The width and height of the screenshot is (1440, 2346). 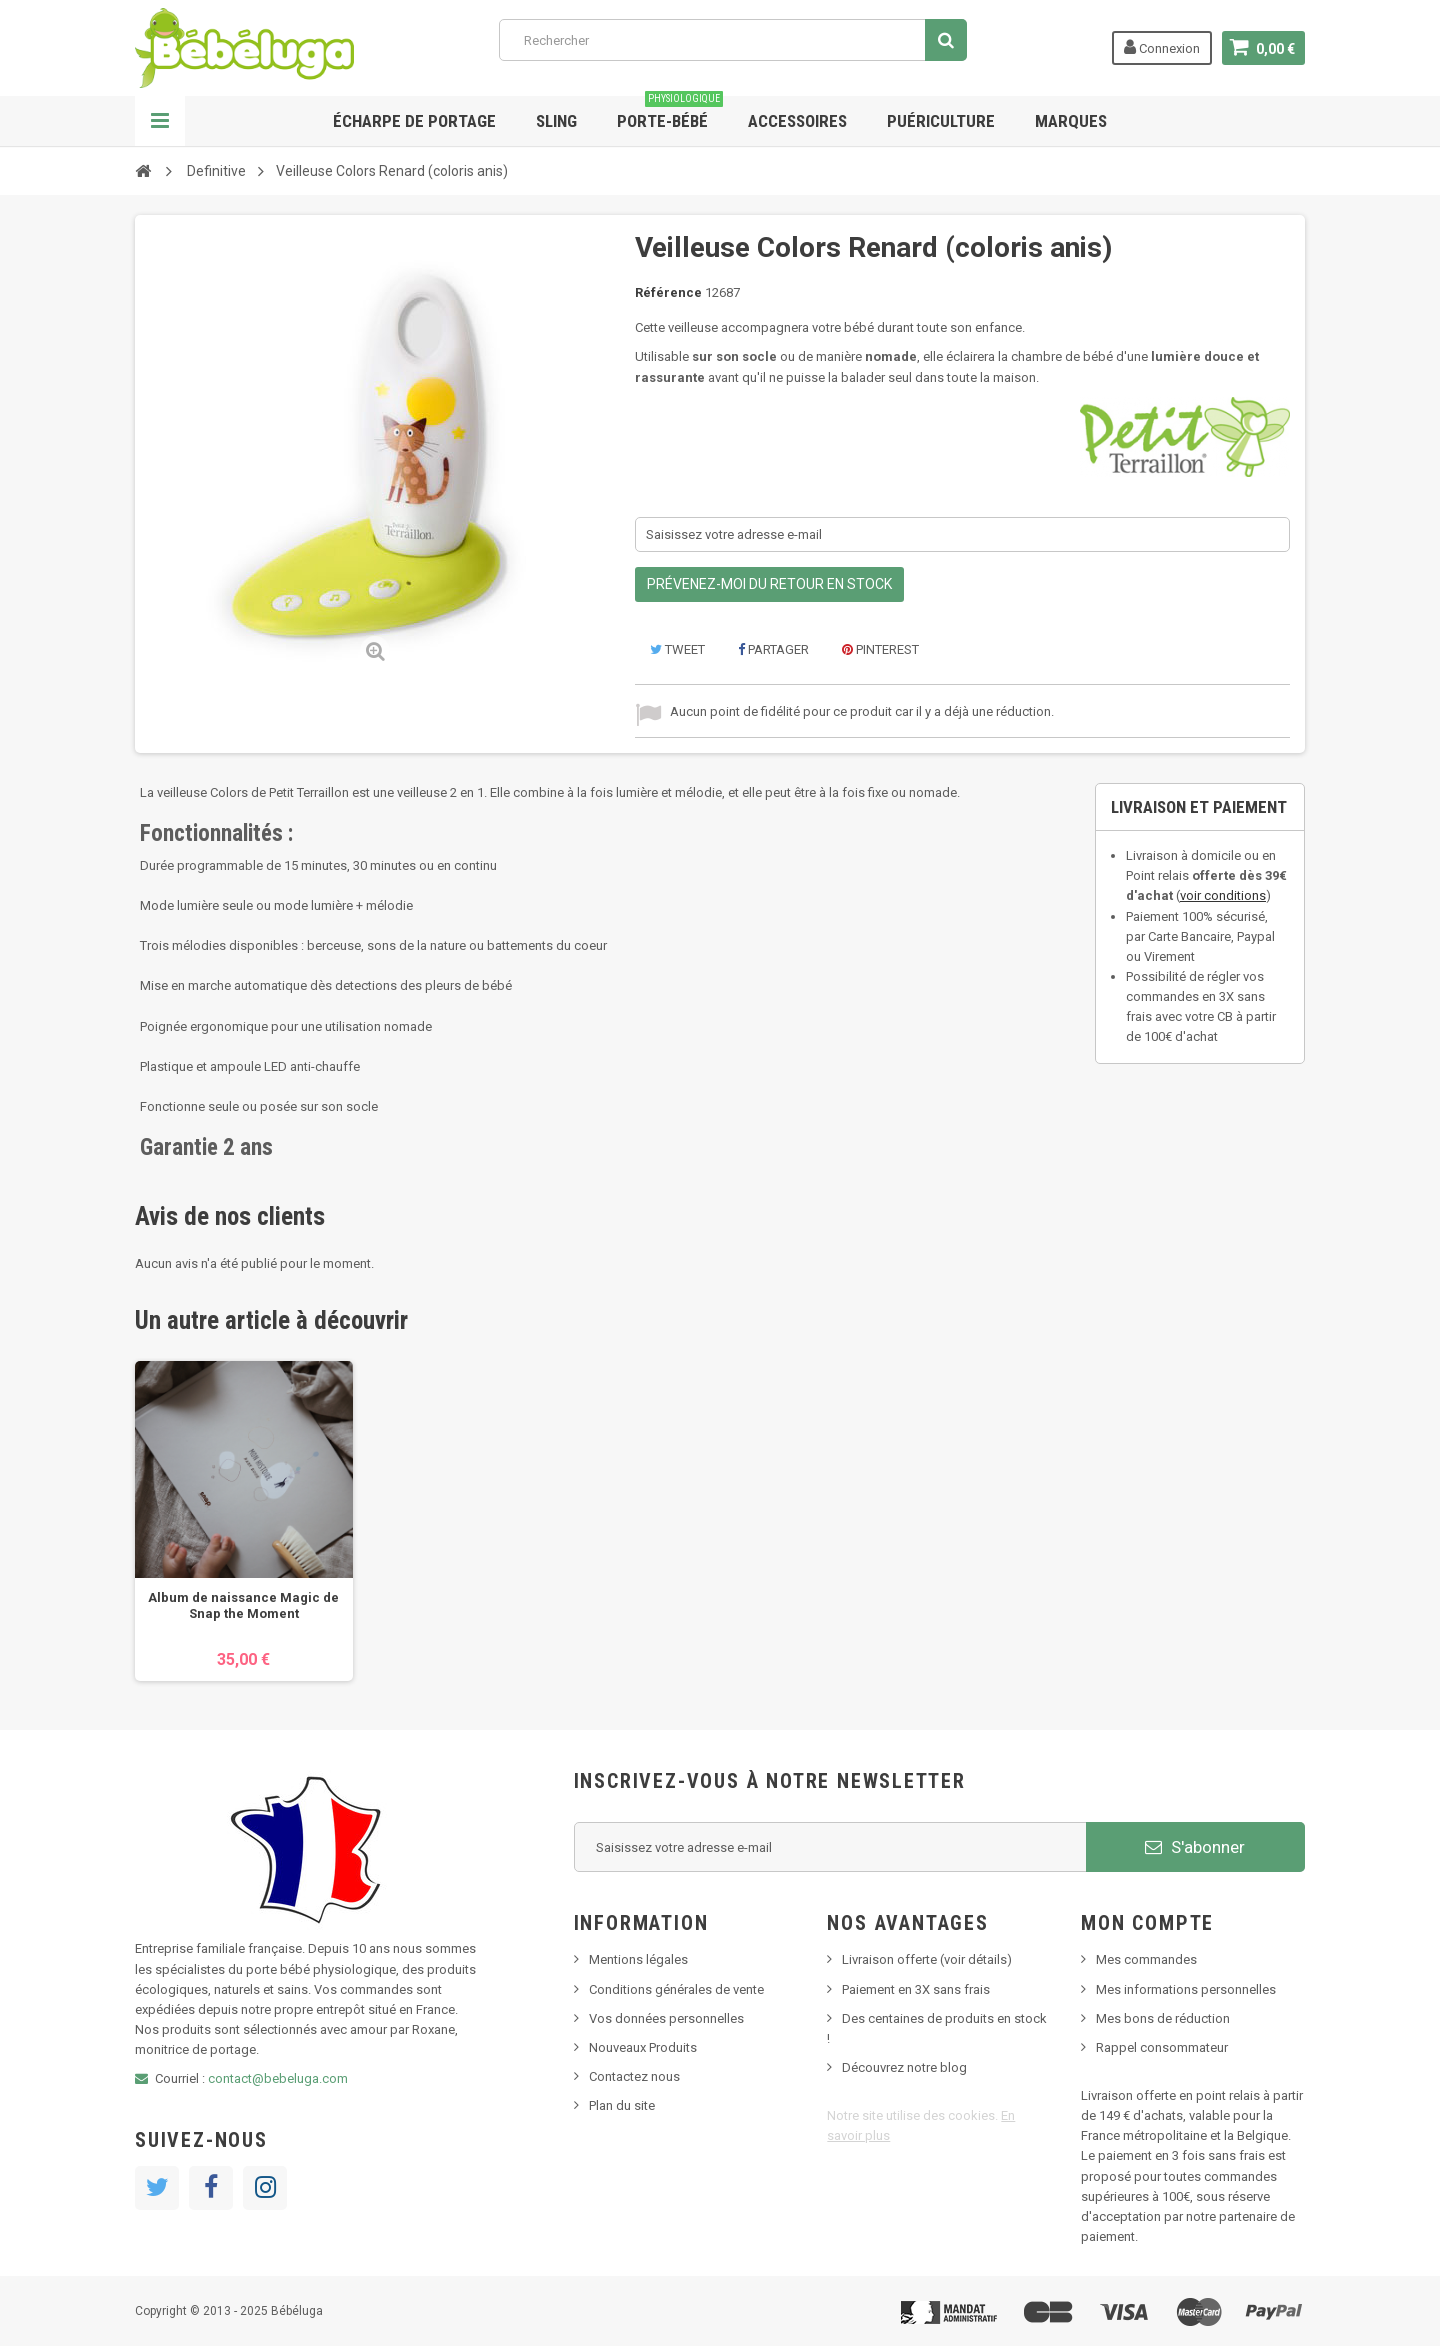 What do you see at coordinates (622, 2105) in the screenshot?
I see `Plan du site` at bounding box center [622, 2105].